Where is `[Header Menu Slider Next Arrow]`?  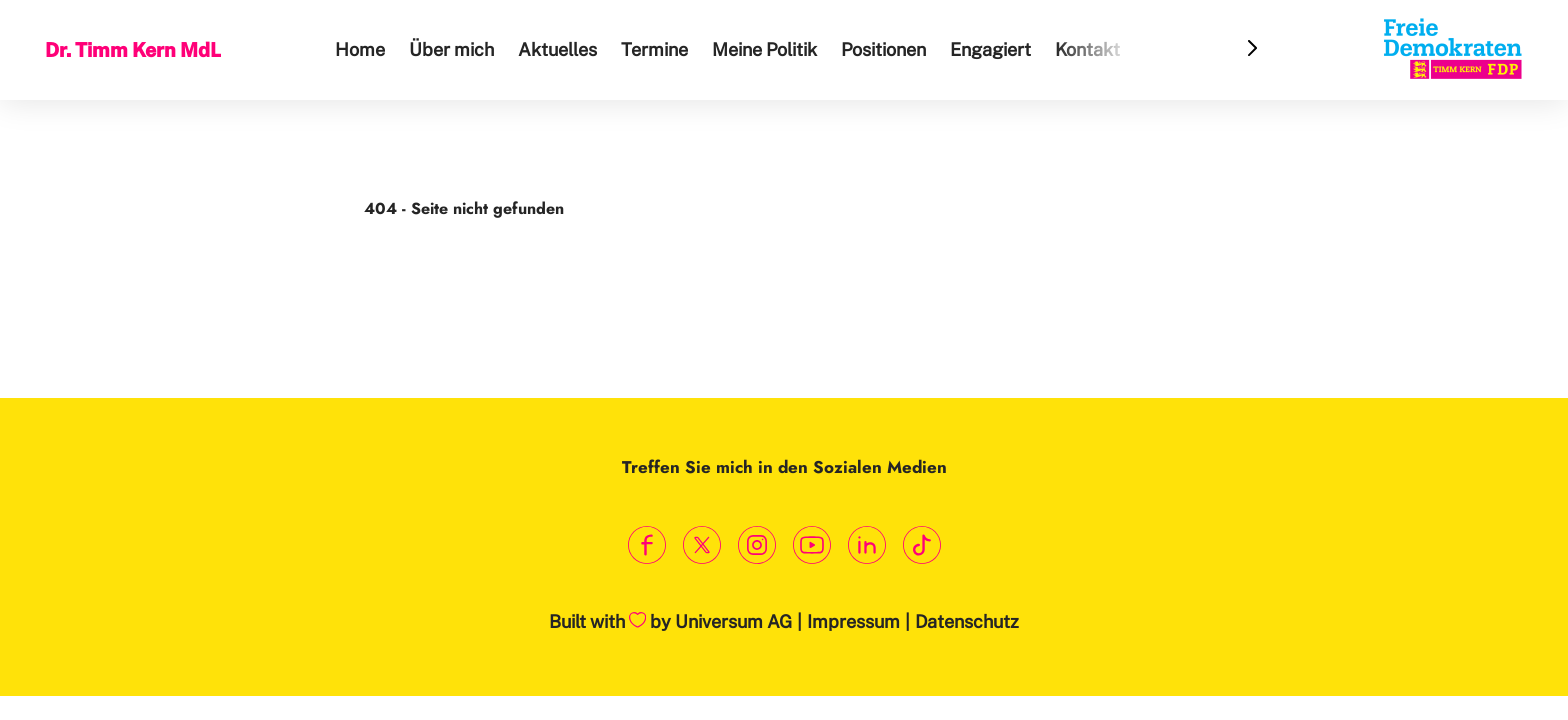
[Header Menu Slider Next Arrow] is located at coordinates (1254, 49).